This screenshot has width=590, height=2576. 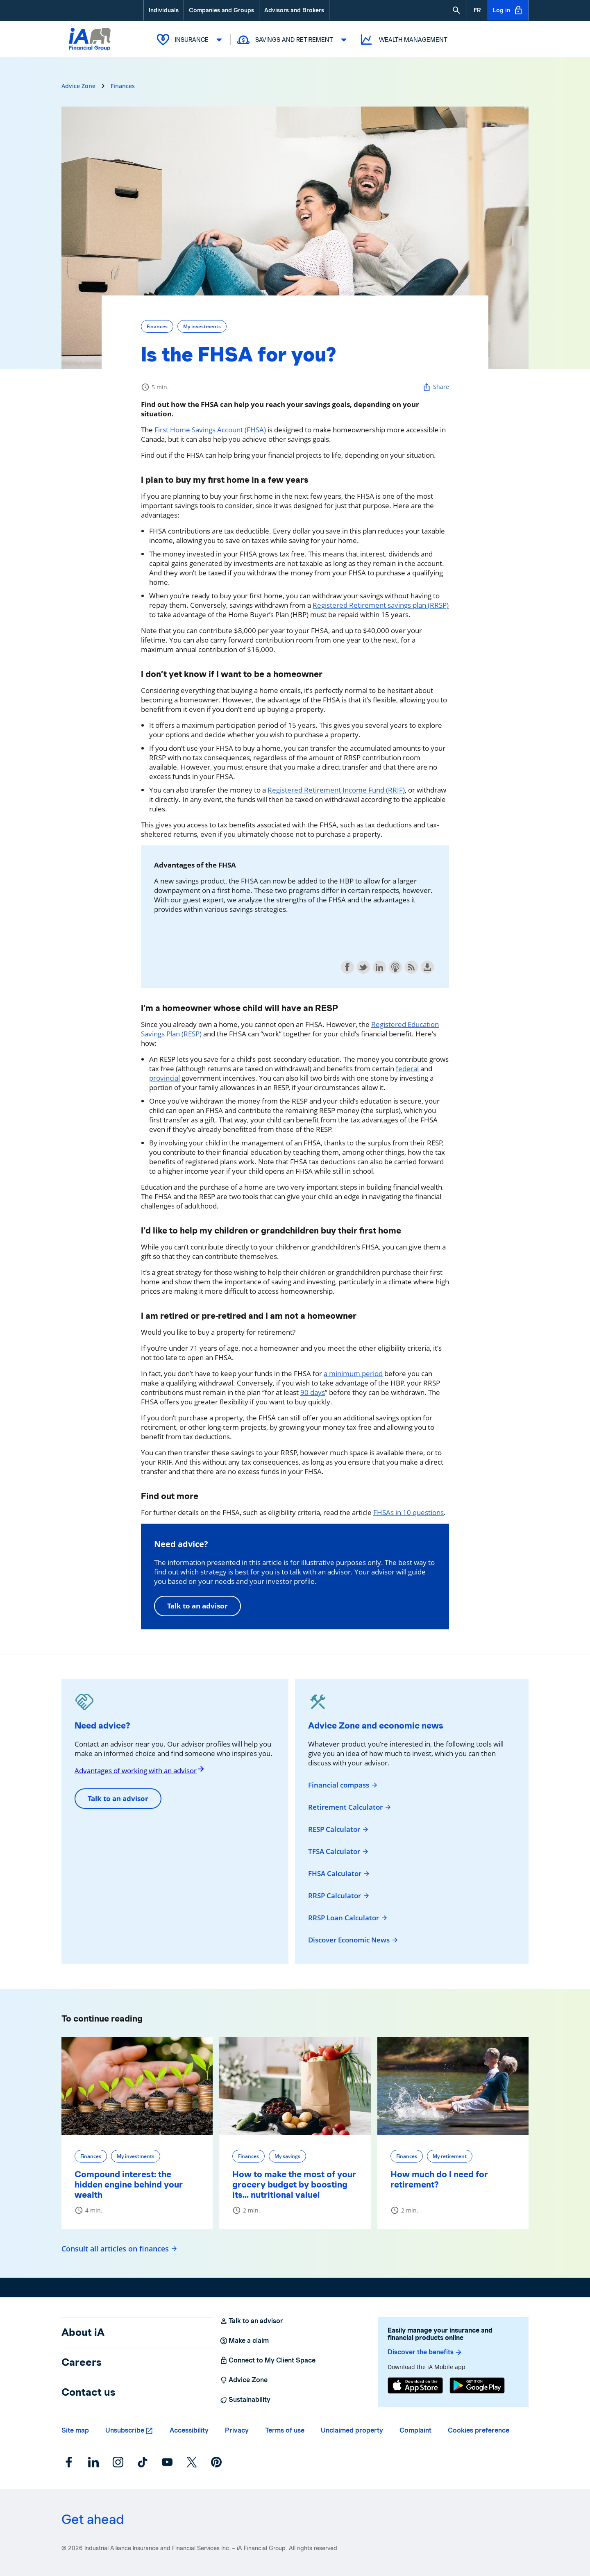 What do you see at coordinates (124, 2430) in the screenshot?
I see `Unsubscribe` at bounding box center [124, 2430].